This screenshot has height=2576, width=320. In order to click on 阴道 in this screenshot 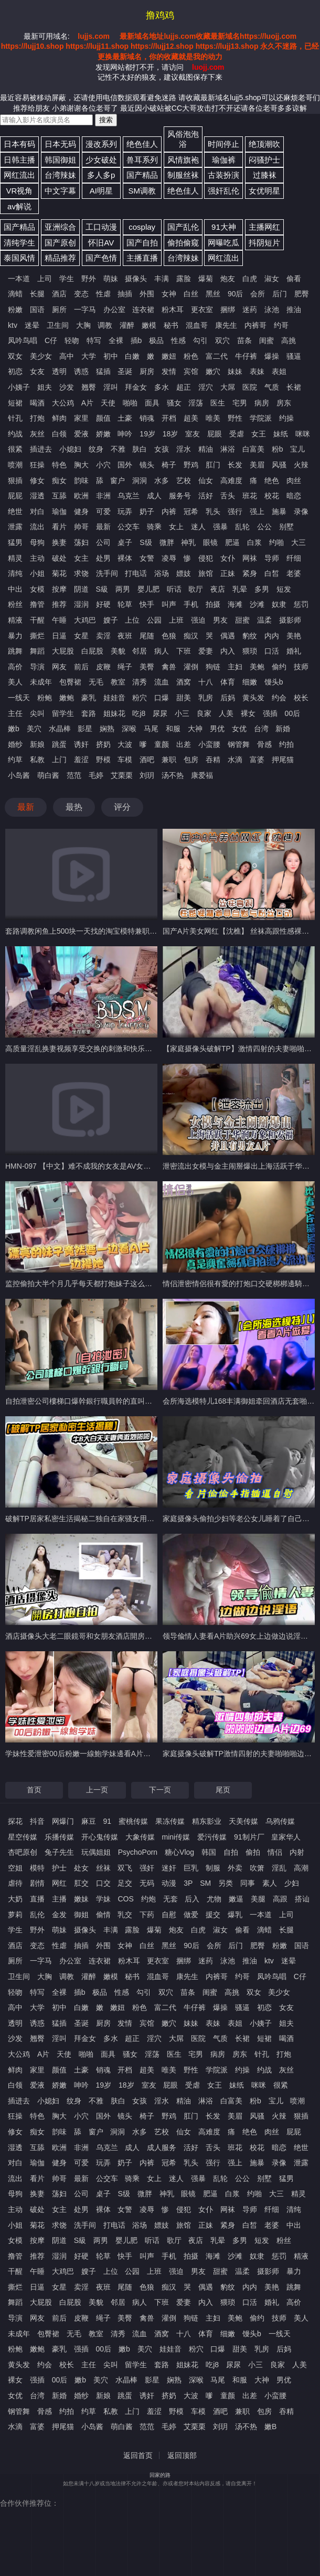, I will do `click(81, 589)`.